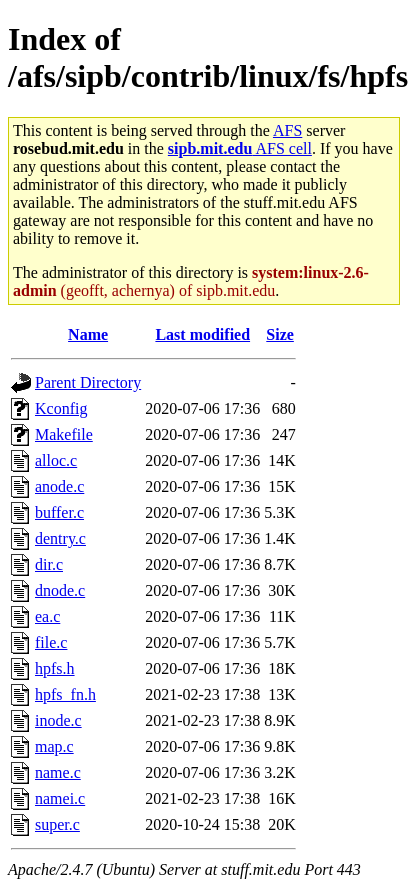 Image resolution: width=408 pixels, height=887 pixels. I want to click on map.c, so click(54, 746).